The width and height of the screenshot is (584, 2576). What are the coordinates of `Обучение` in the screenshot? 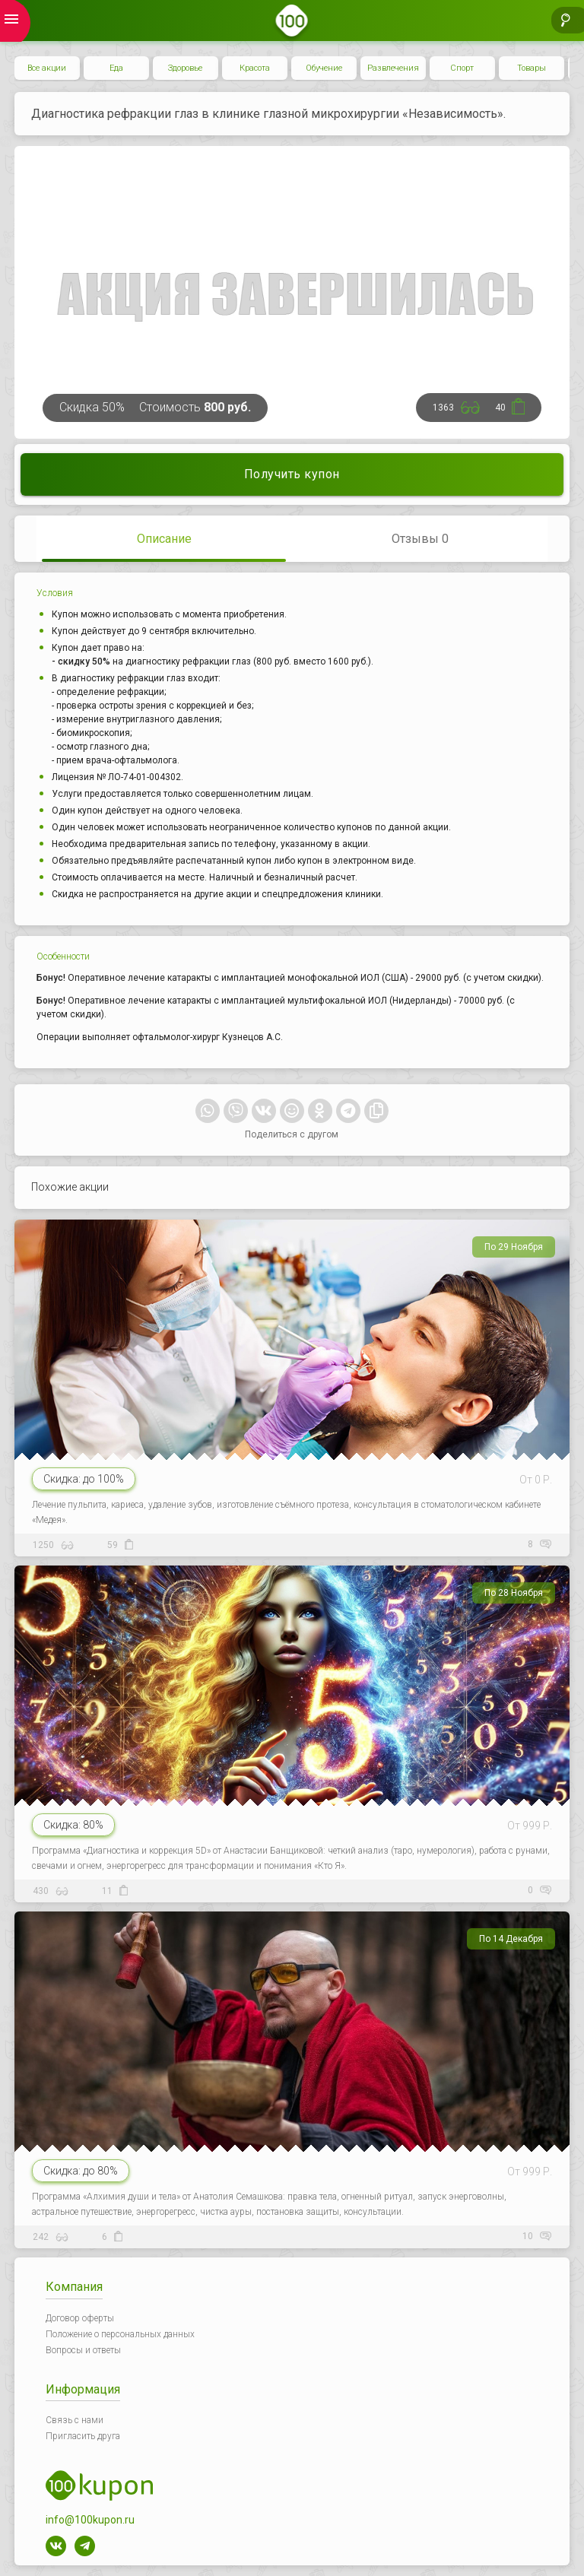 It's located at (324, 68).